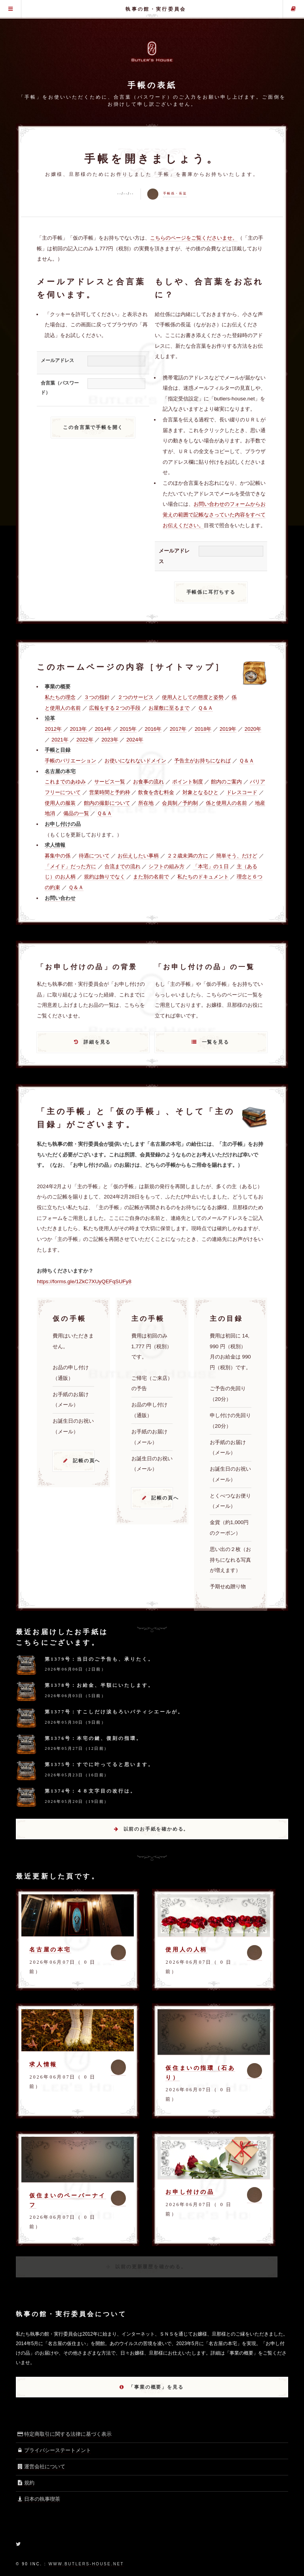 The width and height of the screenshot is (304, 2576). Describe the element at coordinates (25, 2483) in the screenshot. I see `規約` at that location.